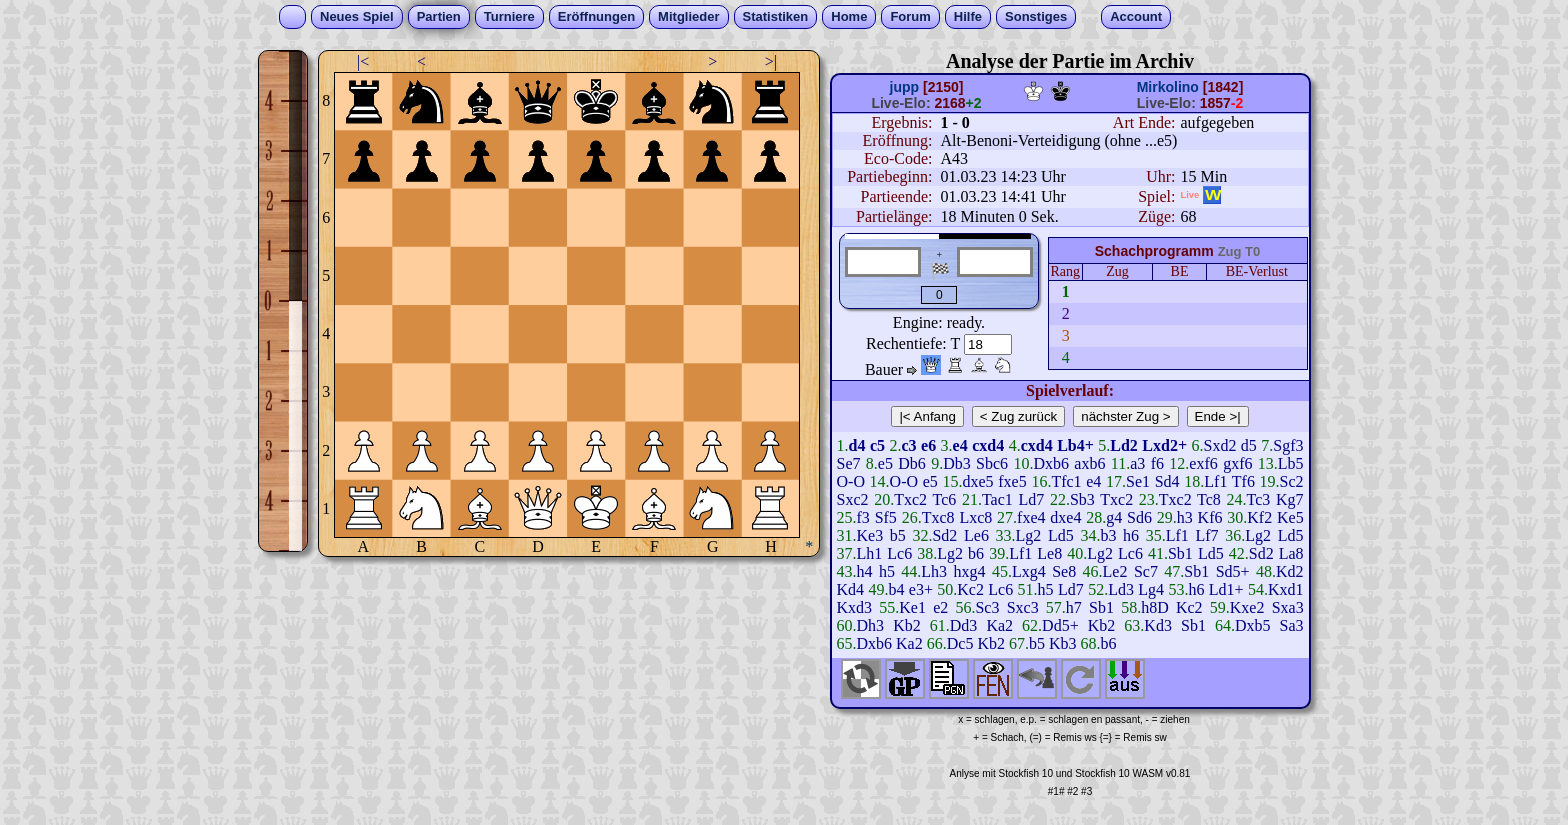 This screenshot has height=825, width=1568. What do you see at coordinates (1065, 517) in the screenshot?
I see `dxe4` at bounding box center [1065, 517].